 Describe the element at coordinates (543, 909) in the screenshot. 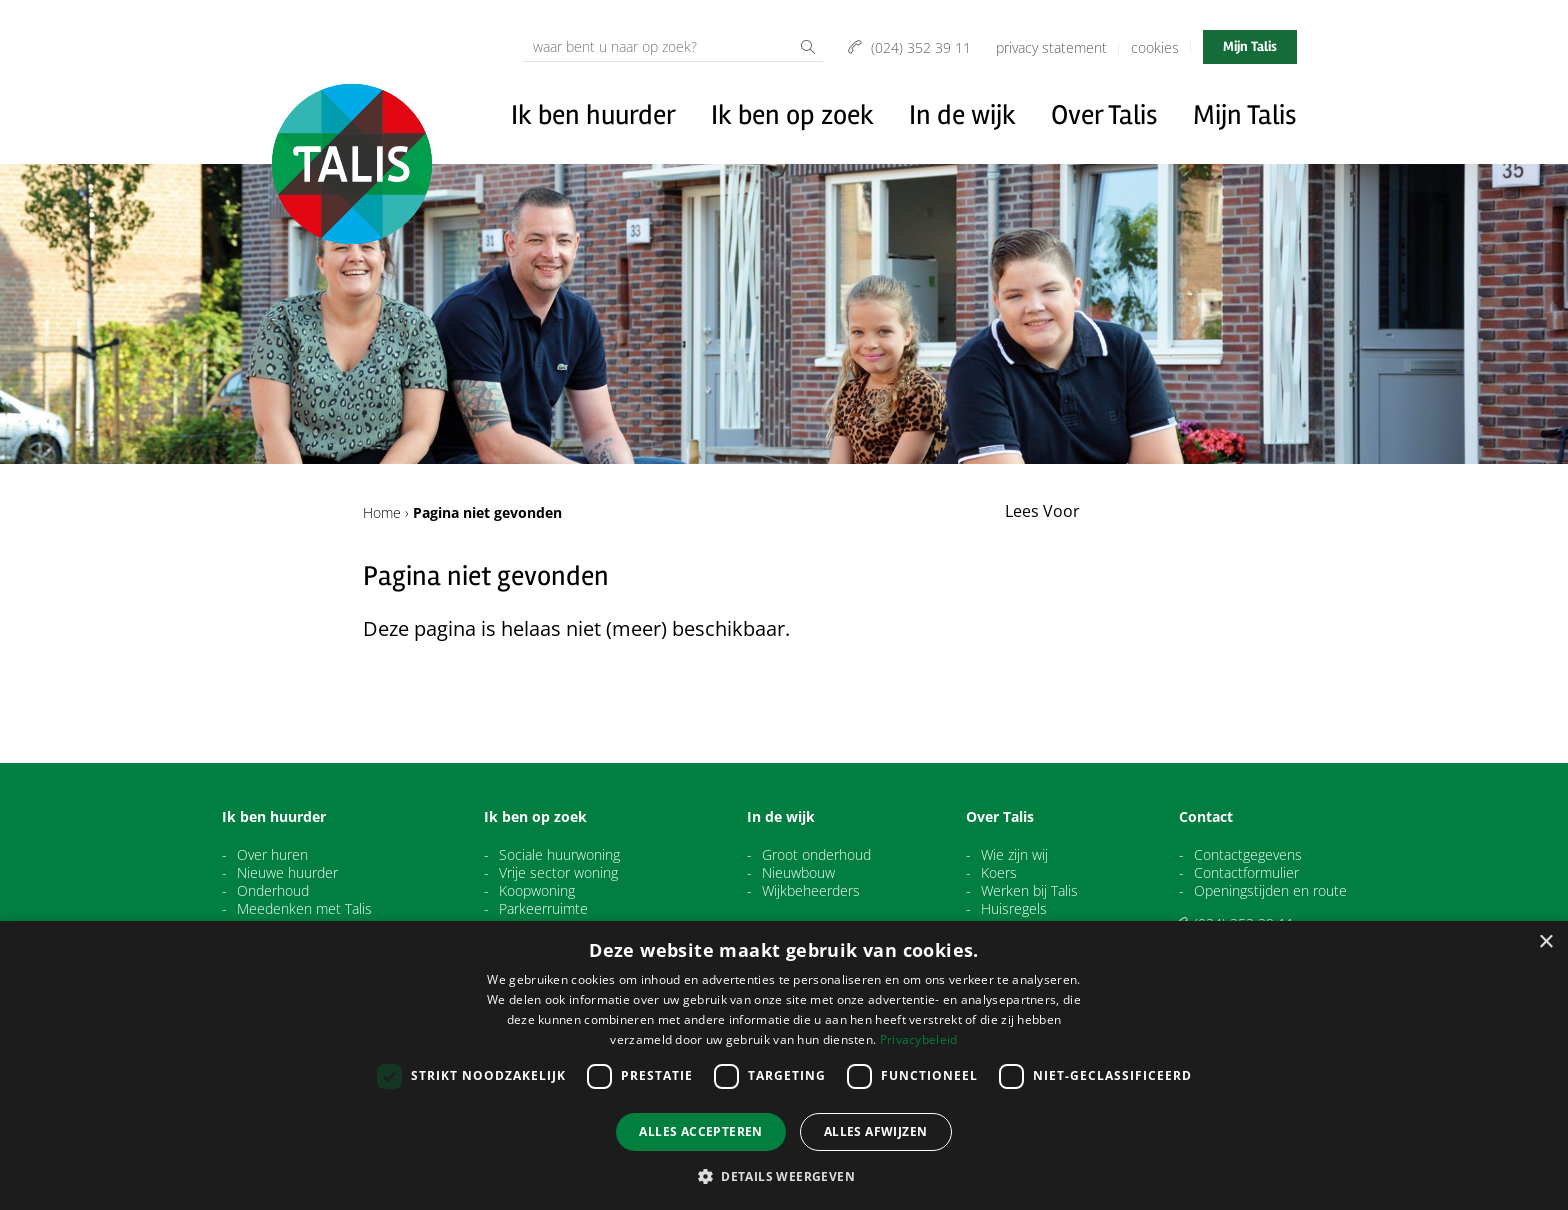

I see `Parkeerruimte` at that location.